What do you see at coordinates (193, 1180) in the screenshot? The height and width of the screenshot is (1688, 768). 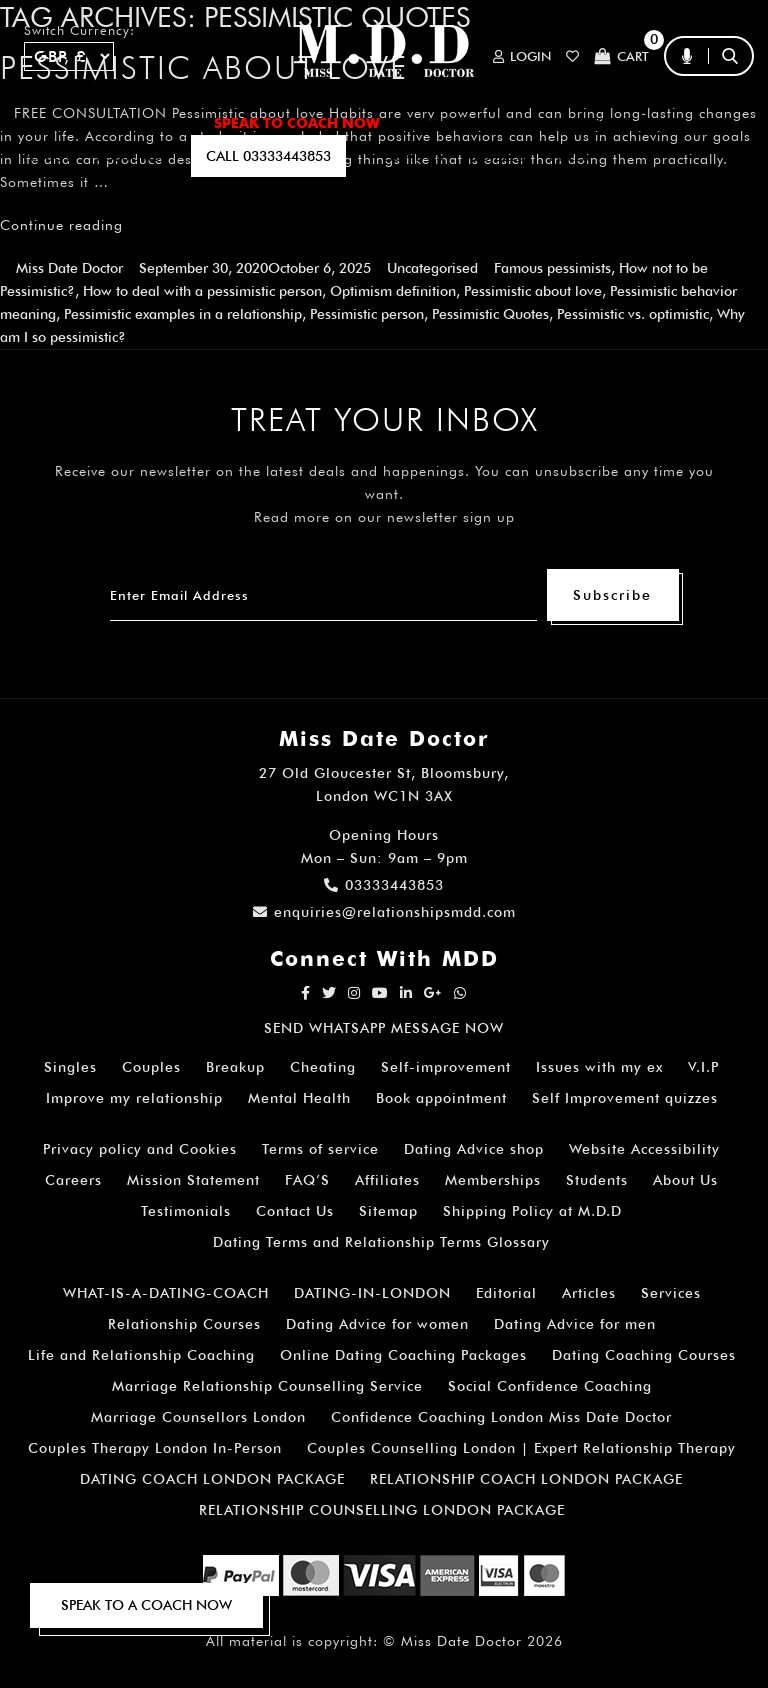 I see `Mission Statement` at bounding box center [193, 1180].